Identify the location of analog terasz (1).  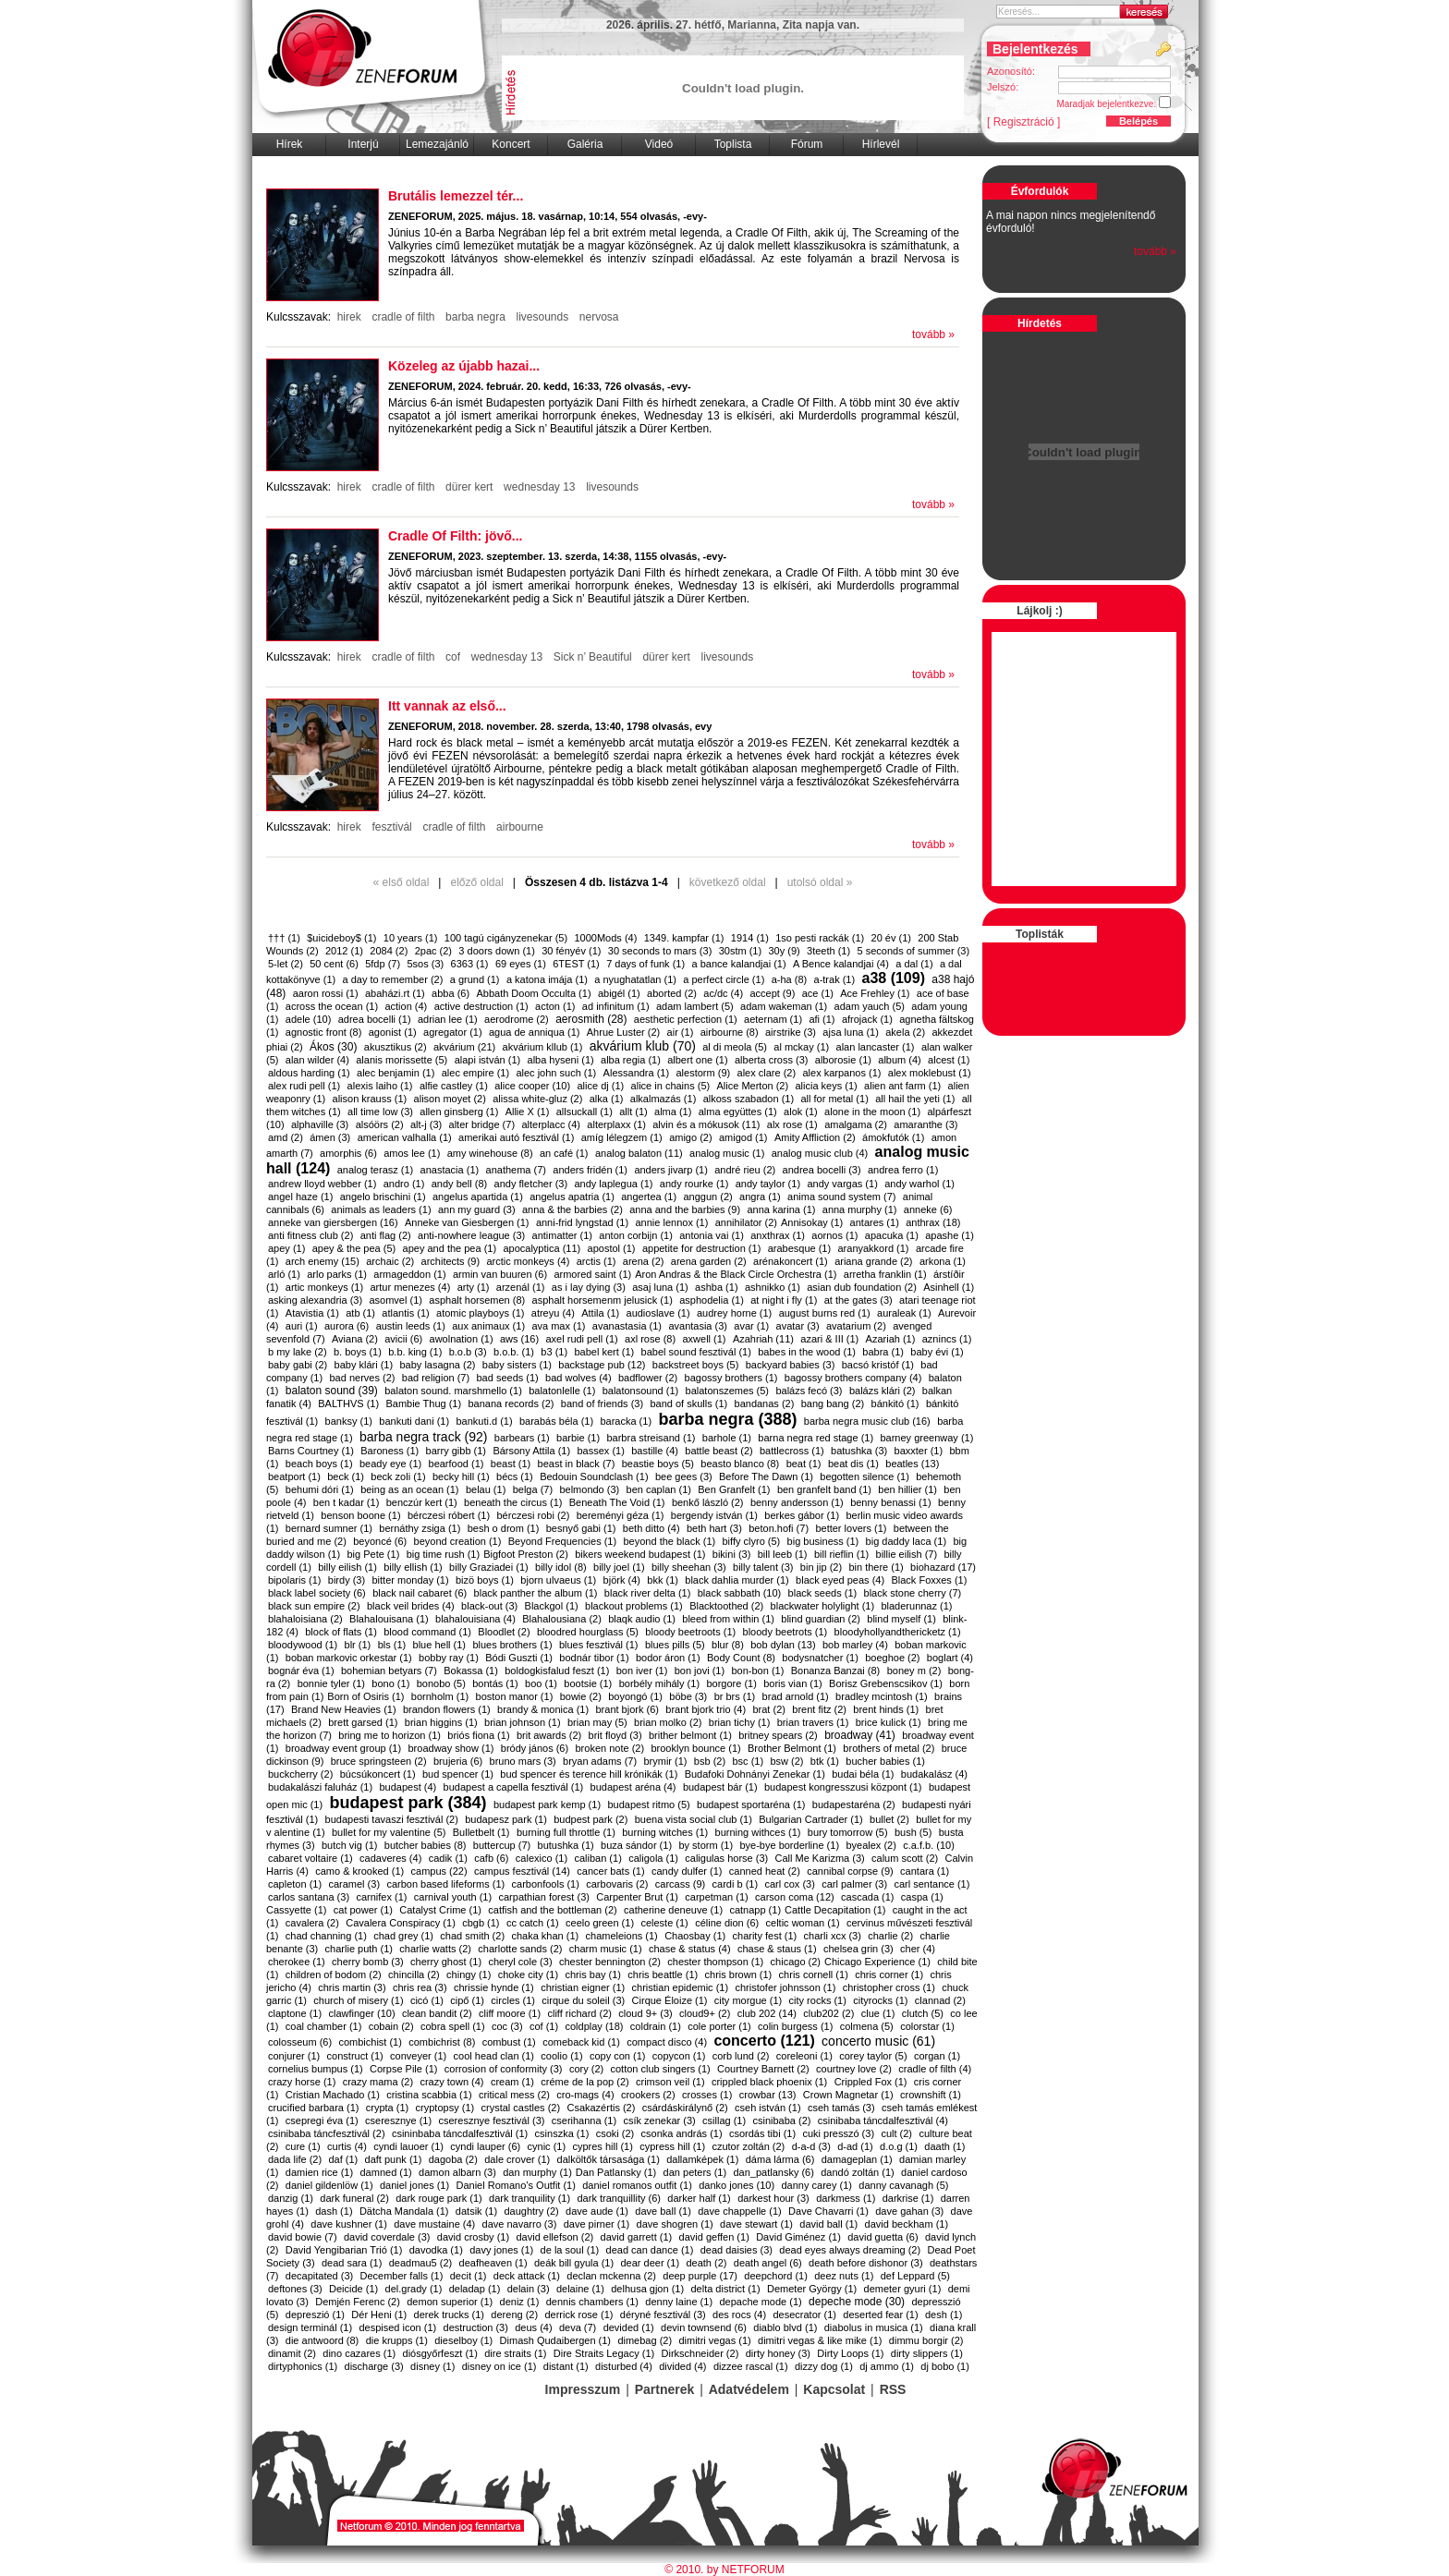
(375, 1169).